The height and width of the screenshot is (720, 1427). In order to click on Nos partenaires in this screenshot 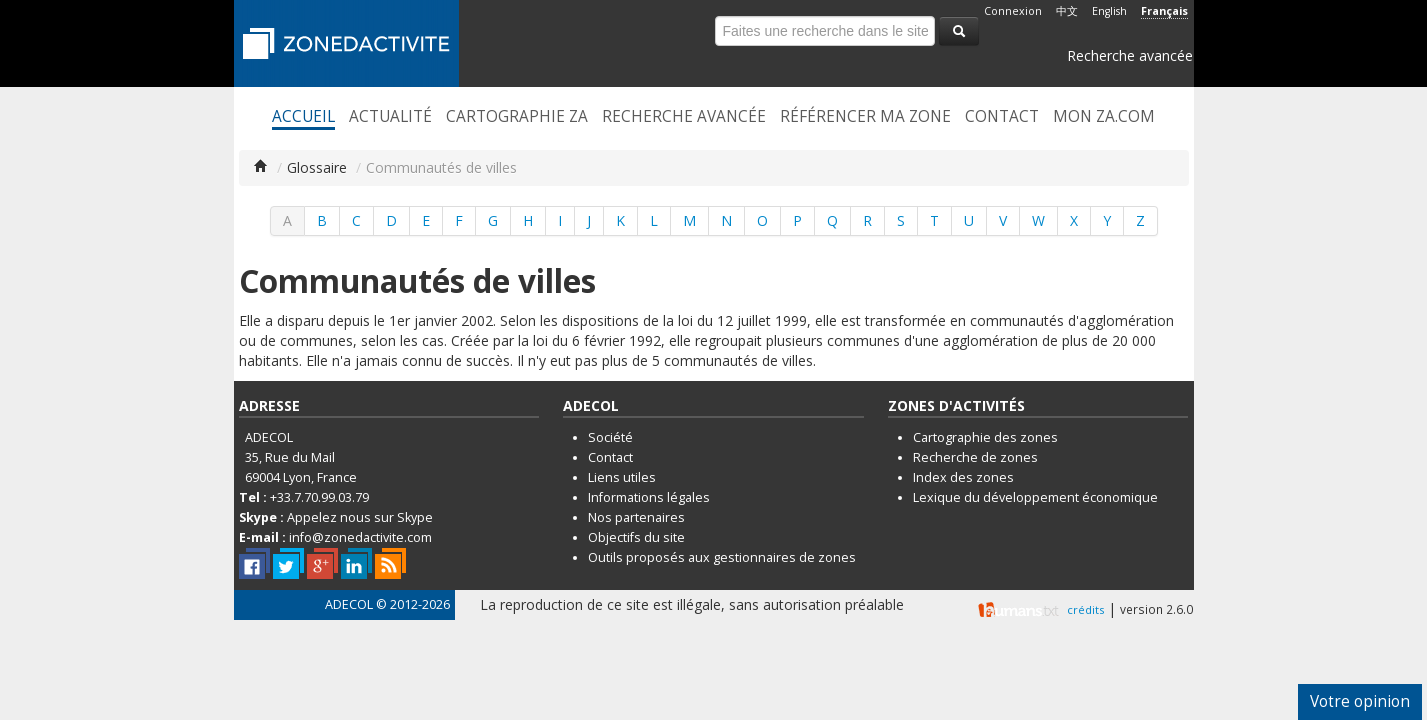, I will do `click(636, 517)`.